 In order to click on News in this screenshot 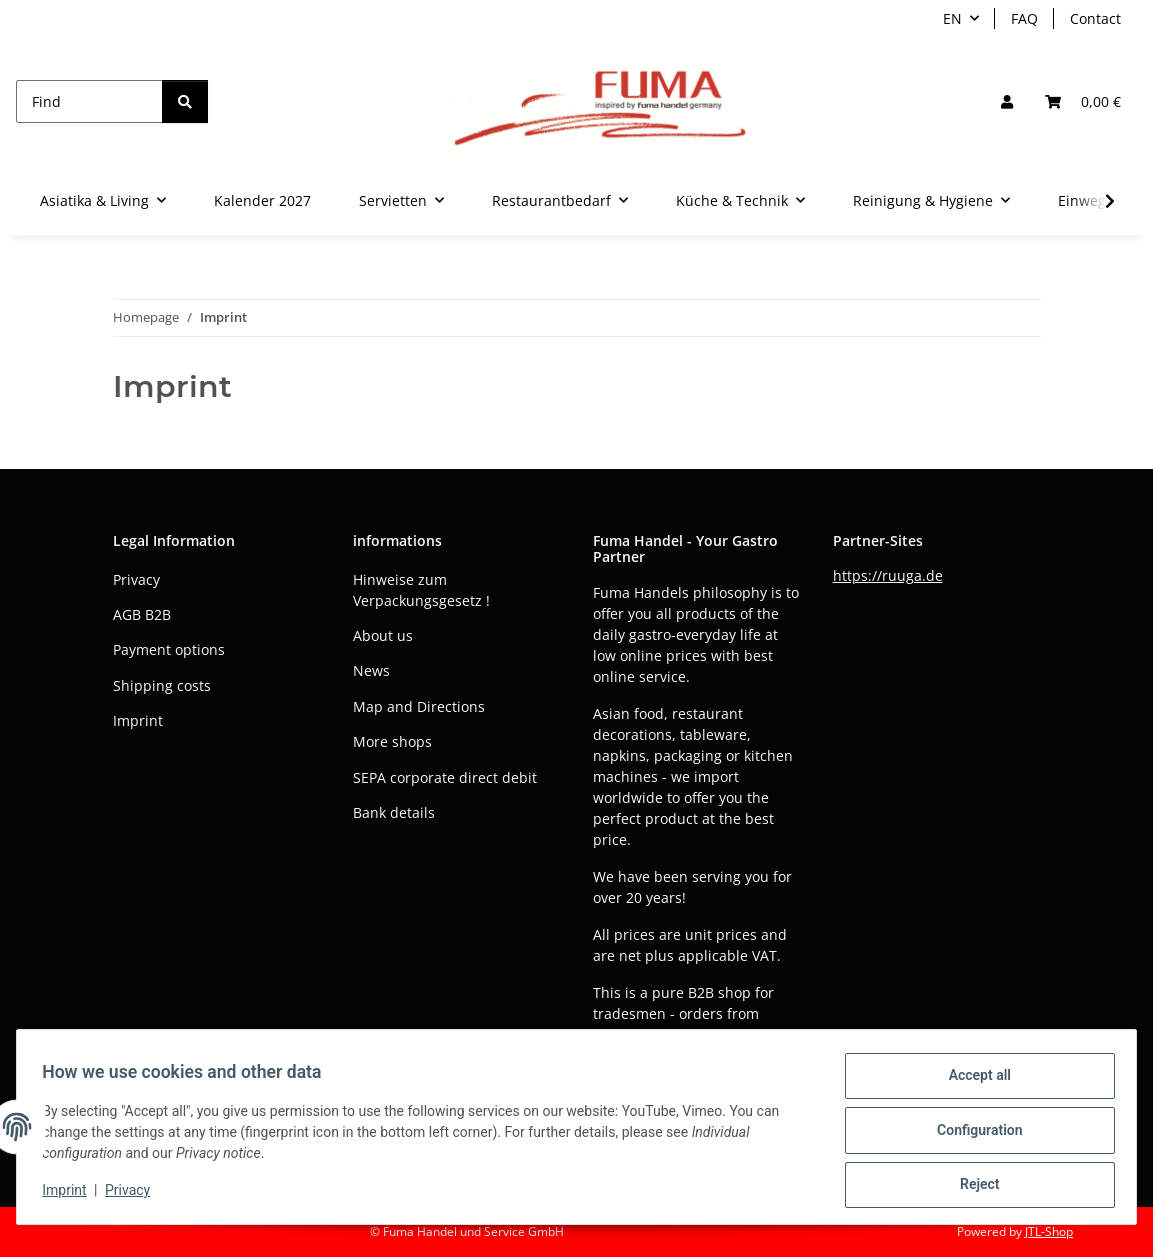, I will do `click(371, 670)`.